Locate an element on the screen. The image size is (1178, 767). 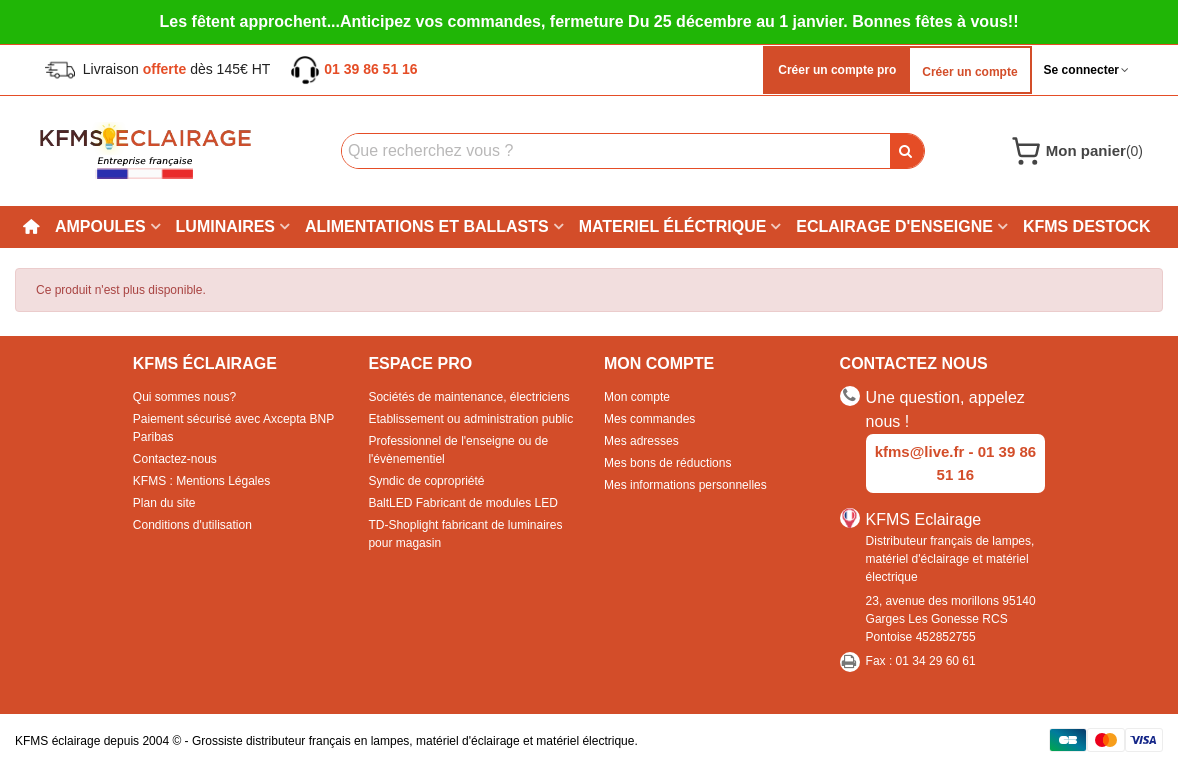
Mes bons de réductions is located at coordinates (667, 463).